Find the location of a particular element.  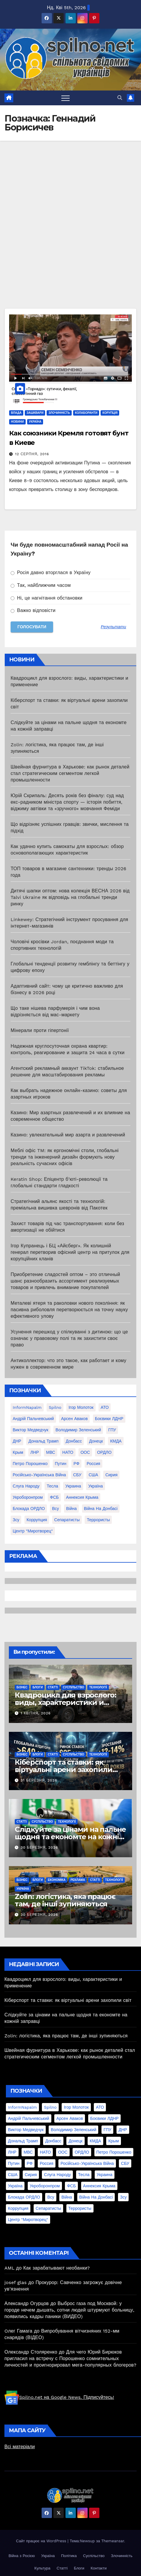

Сайт працює на WordPress is located at coordinates (42, 2541).